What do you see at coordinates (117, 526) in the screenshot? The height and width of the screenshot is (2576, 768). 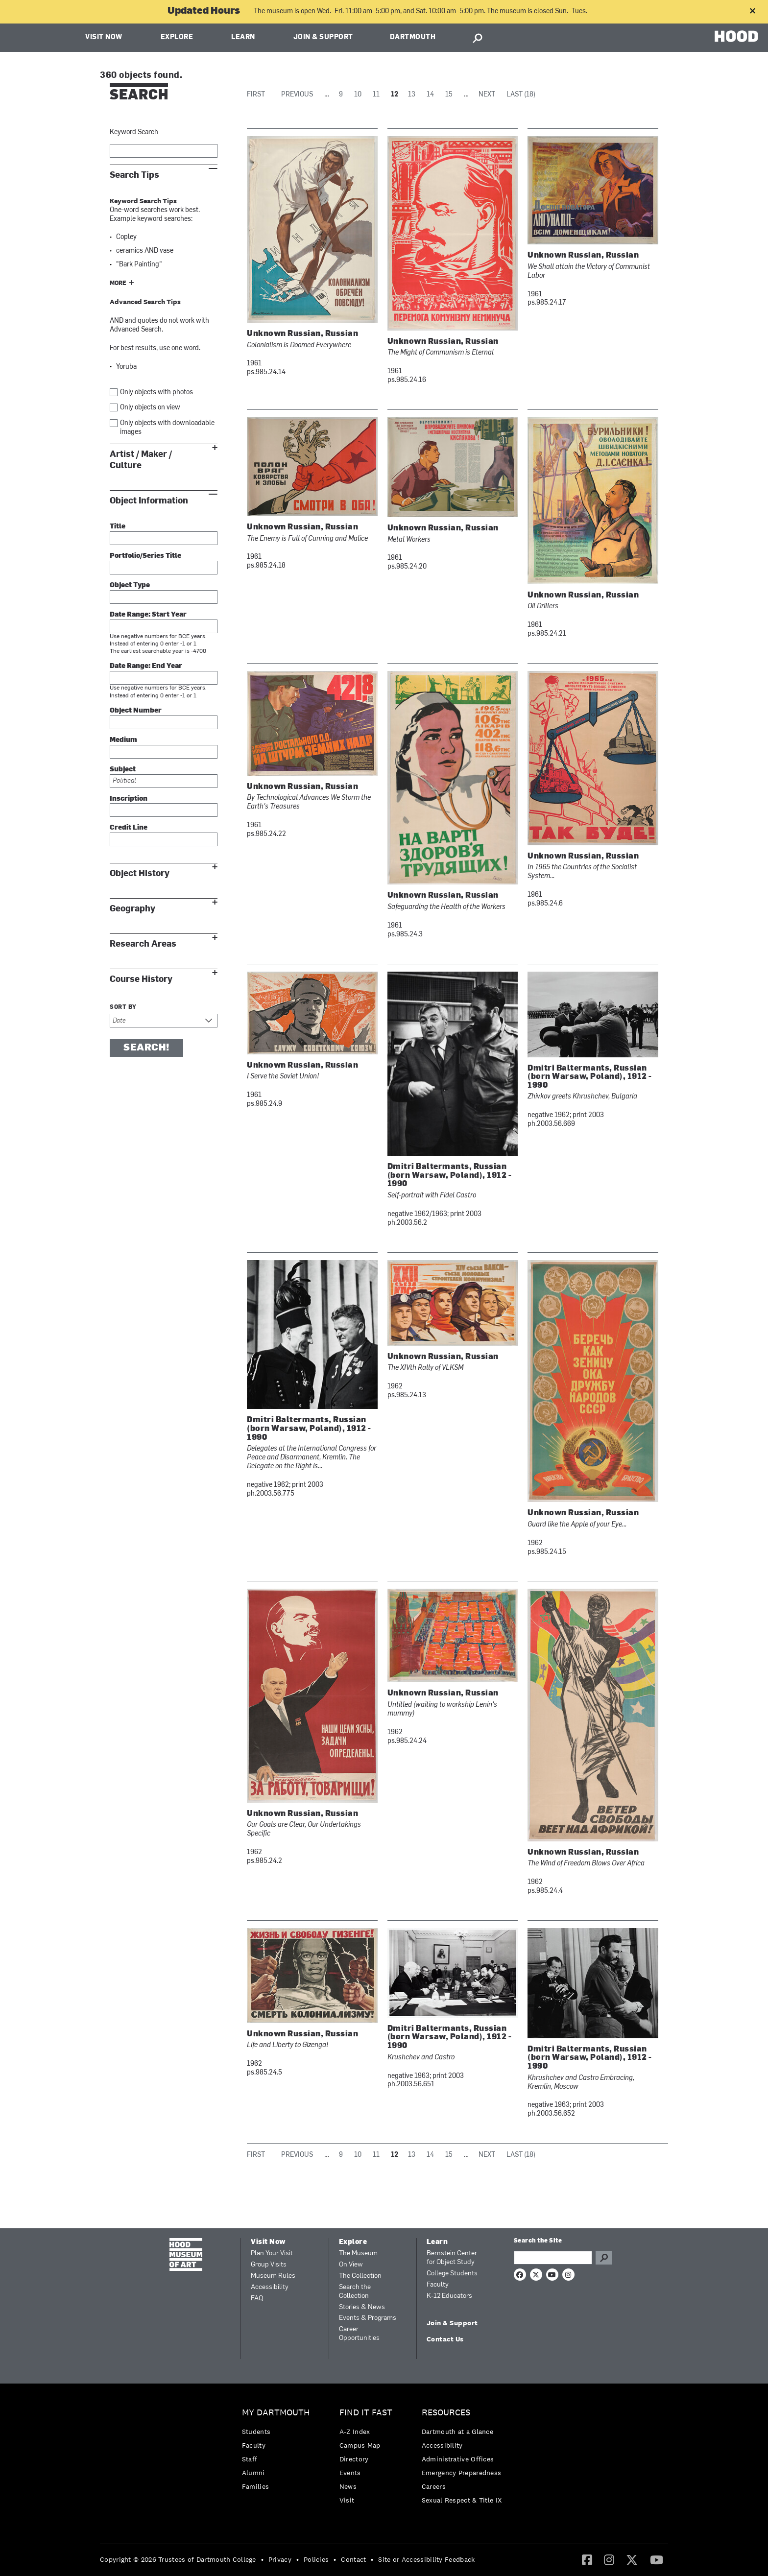 I see `Title` at bounding box center [117, 526].